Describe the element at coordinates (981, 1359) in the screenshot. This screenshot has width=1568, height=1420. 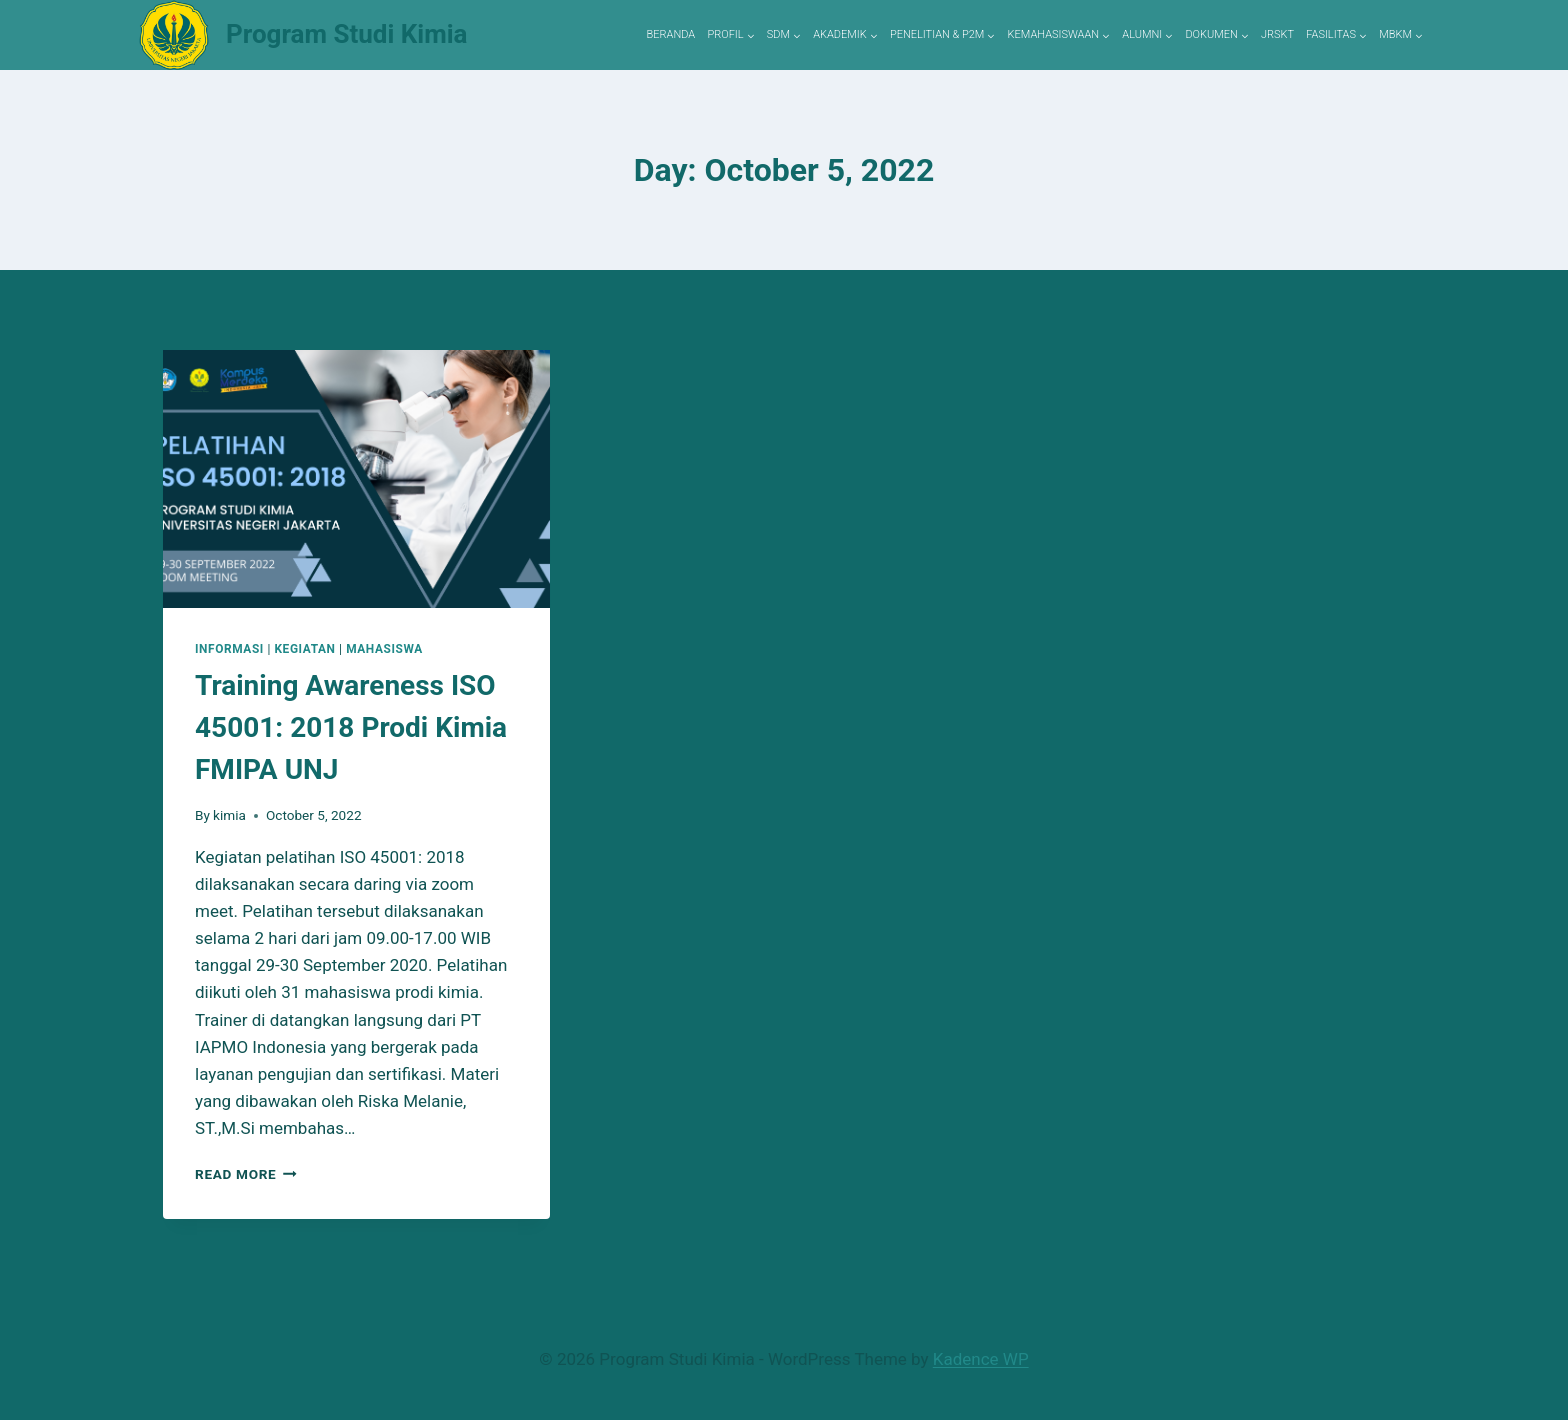
I see `Kadence WP` at that location.